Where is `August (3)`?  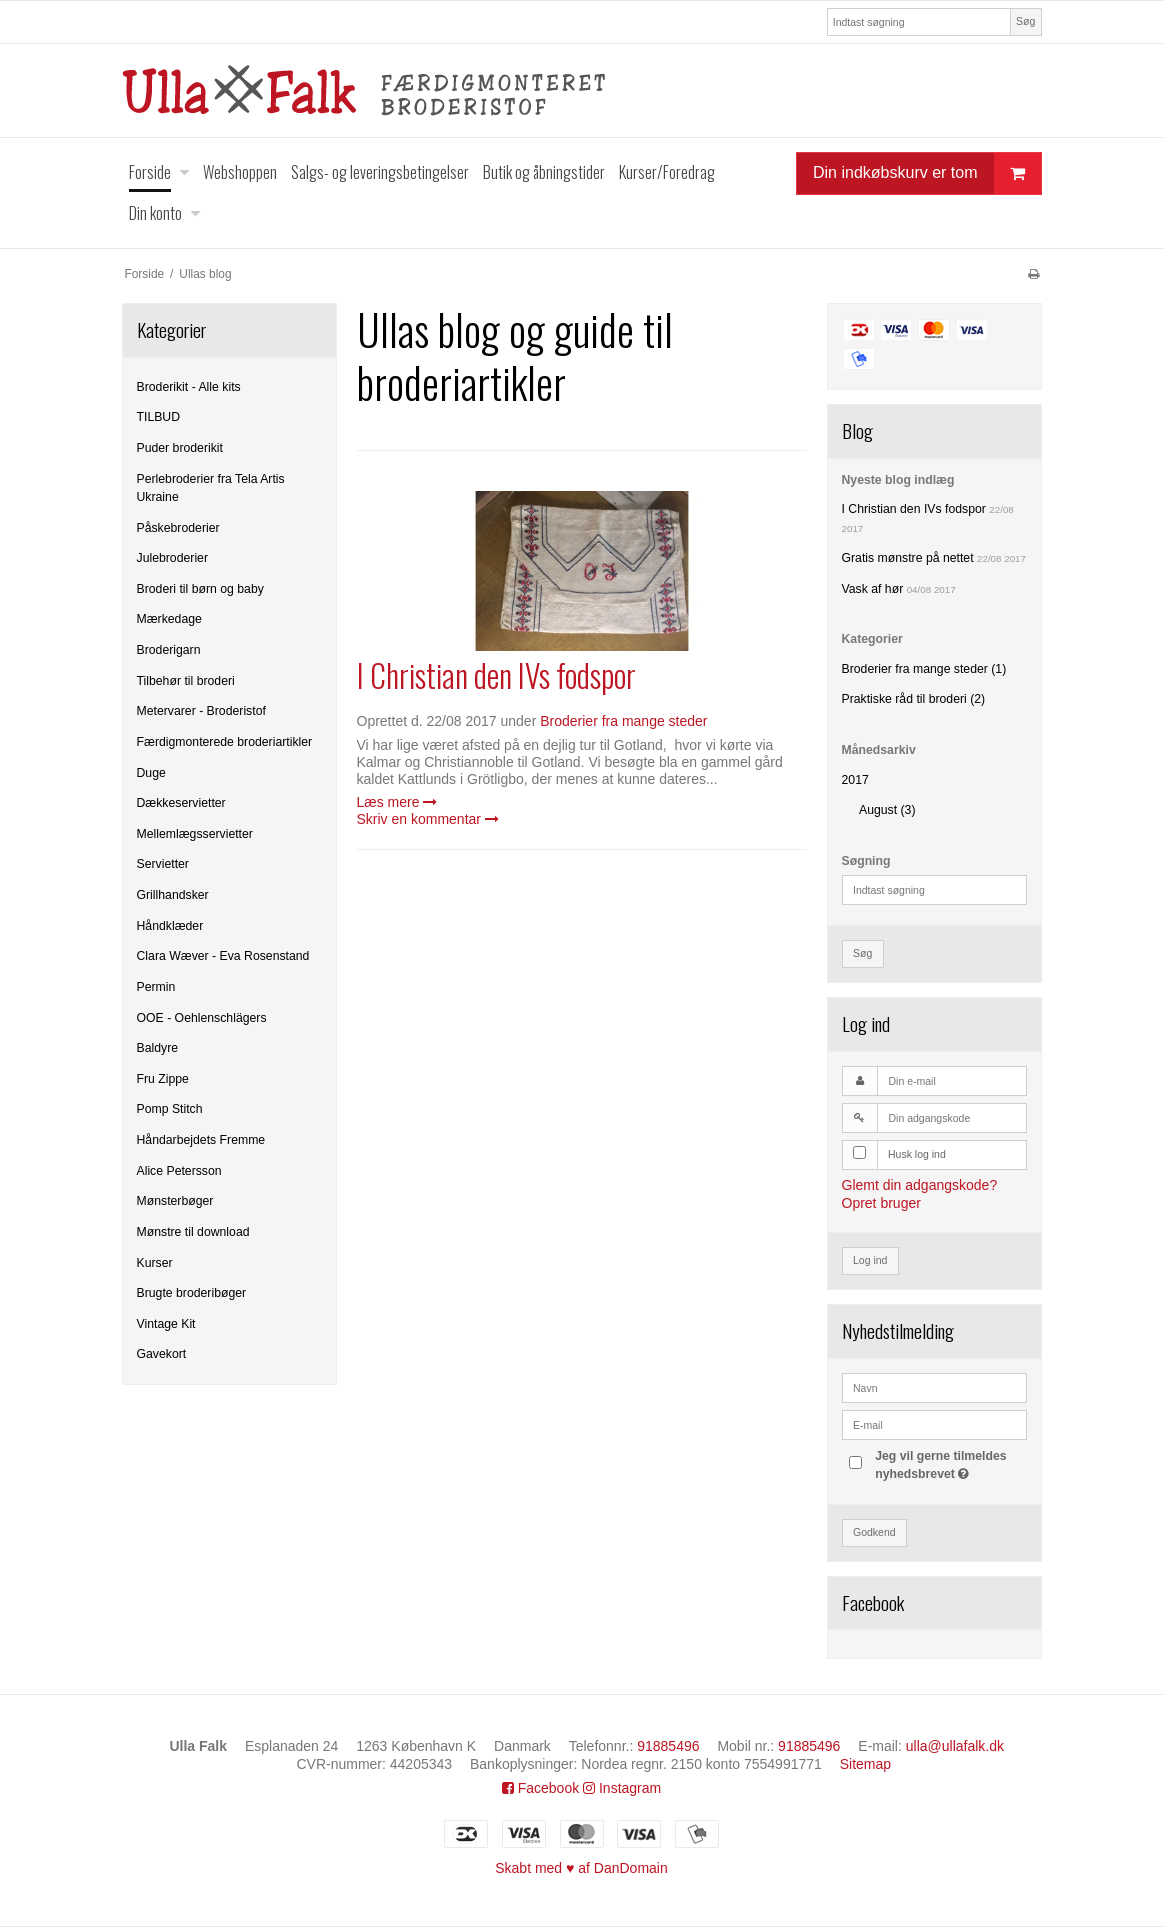
August (3) is located at coordinates (887, 810).